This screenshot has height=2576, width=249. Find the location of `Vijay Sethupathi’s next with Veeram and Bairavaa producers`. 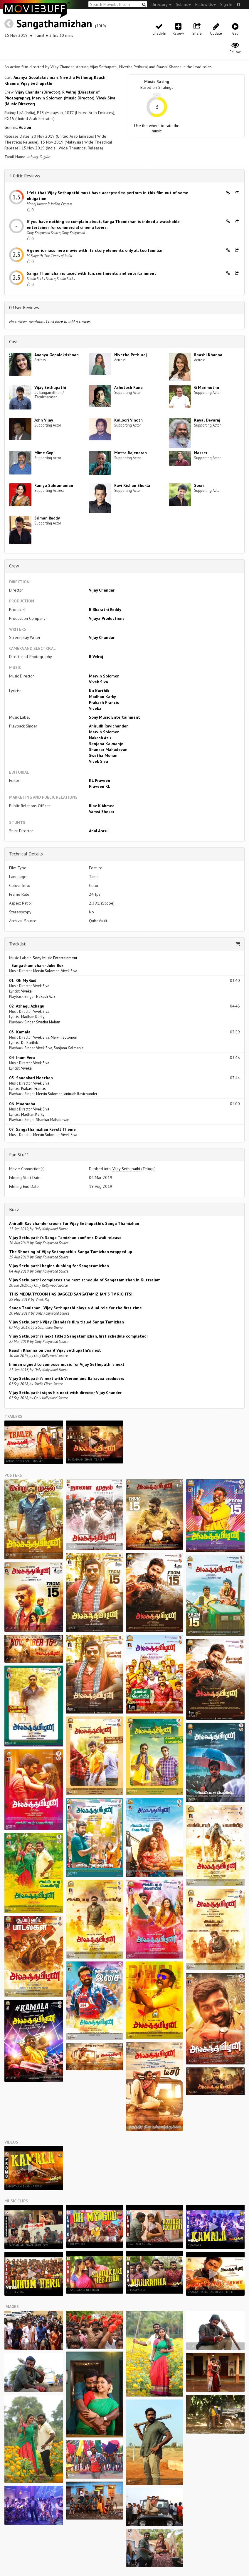

Vijay Sethupathi’s next with Veeram and Bairavaa producers is located at coordinates (66, 1378).